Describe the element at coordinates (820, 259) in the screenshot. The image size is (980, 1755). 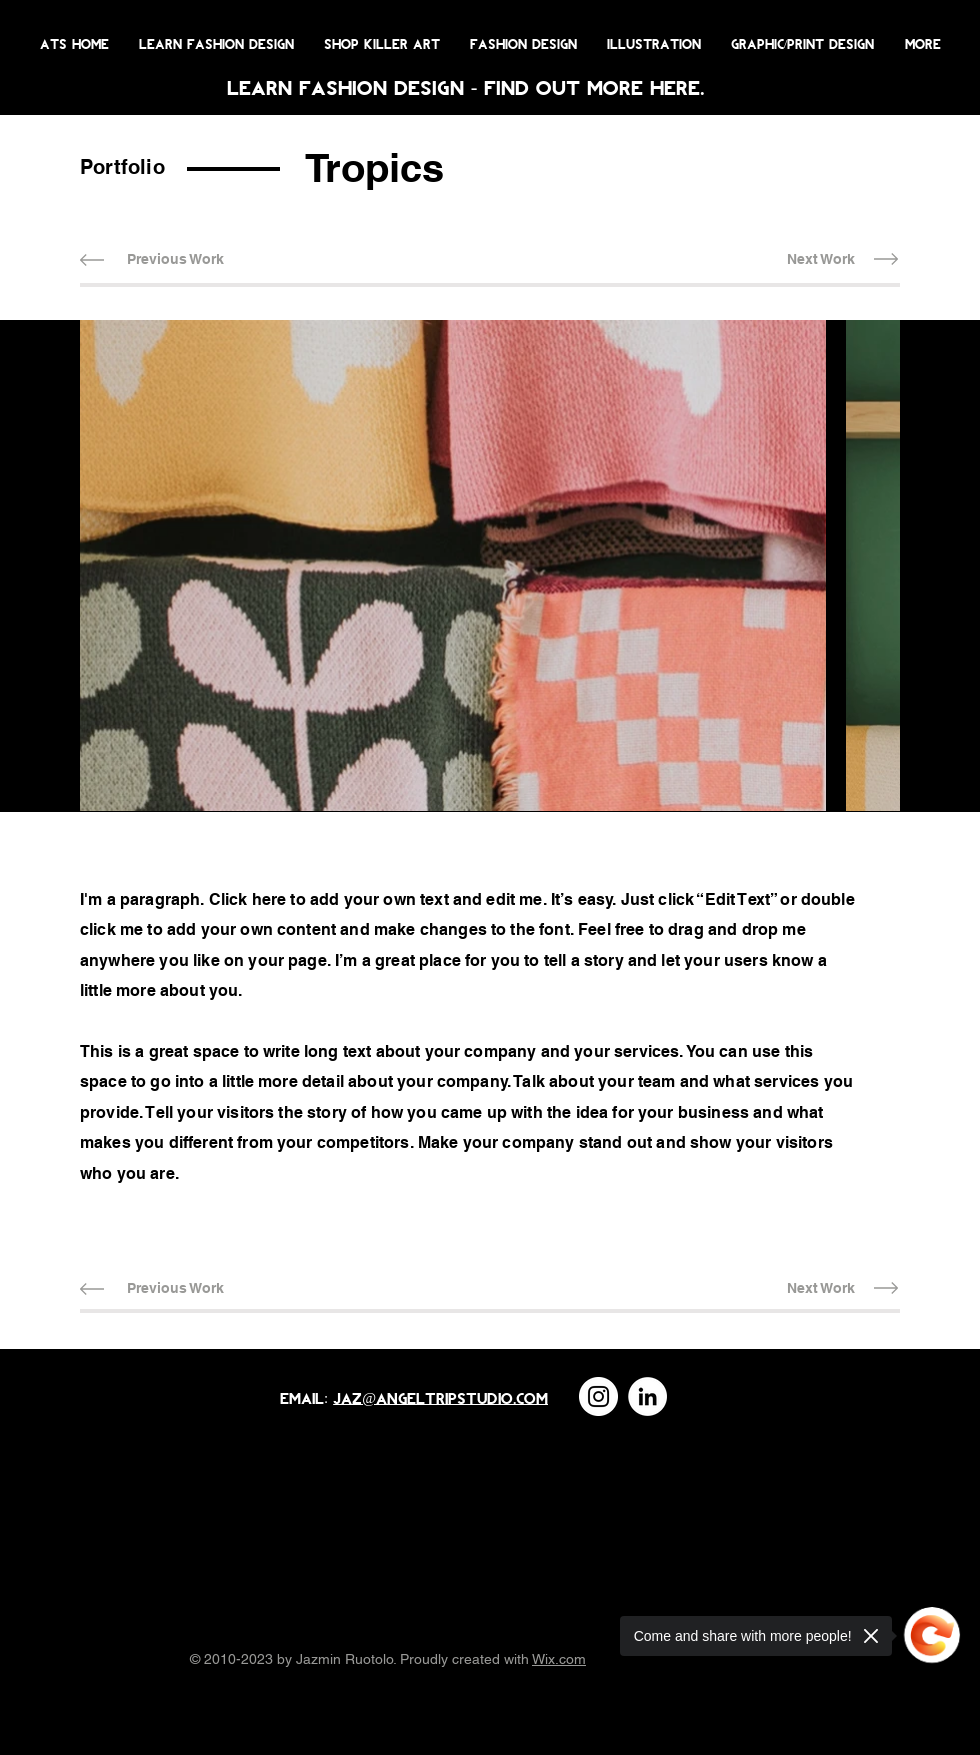
I see `[Next Work]` at that location.